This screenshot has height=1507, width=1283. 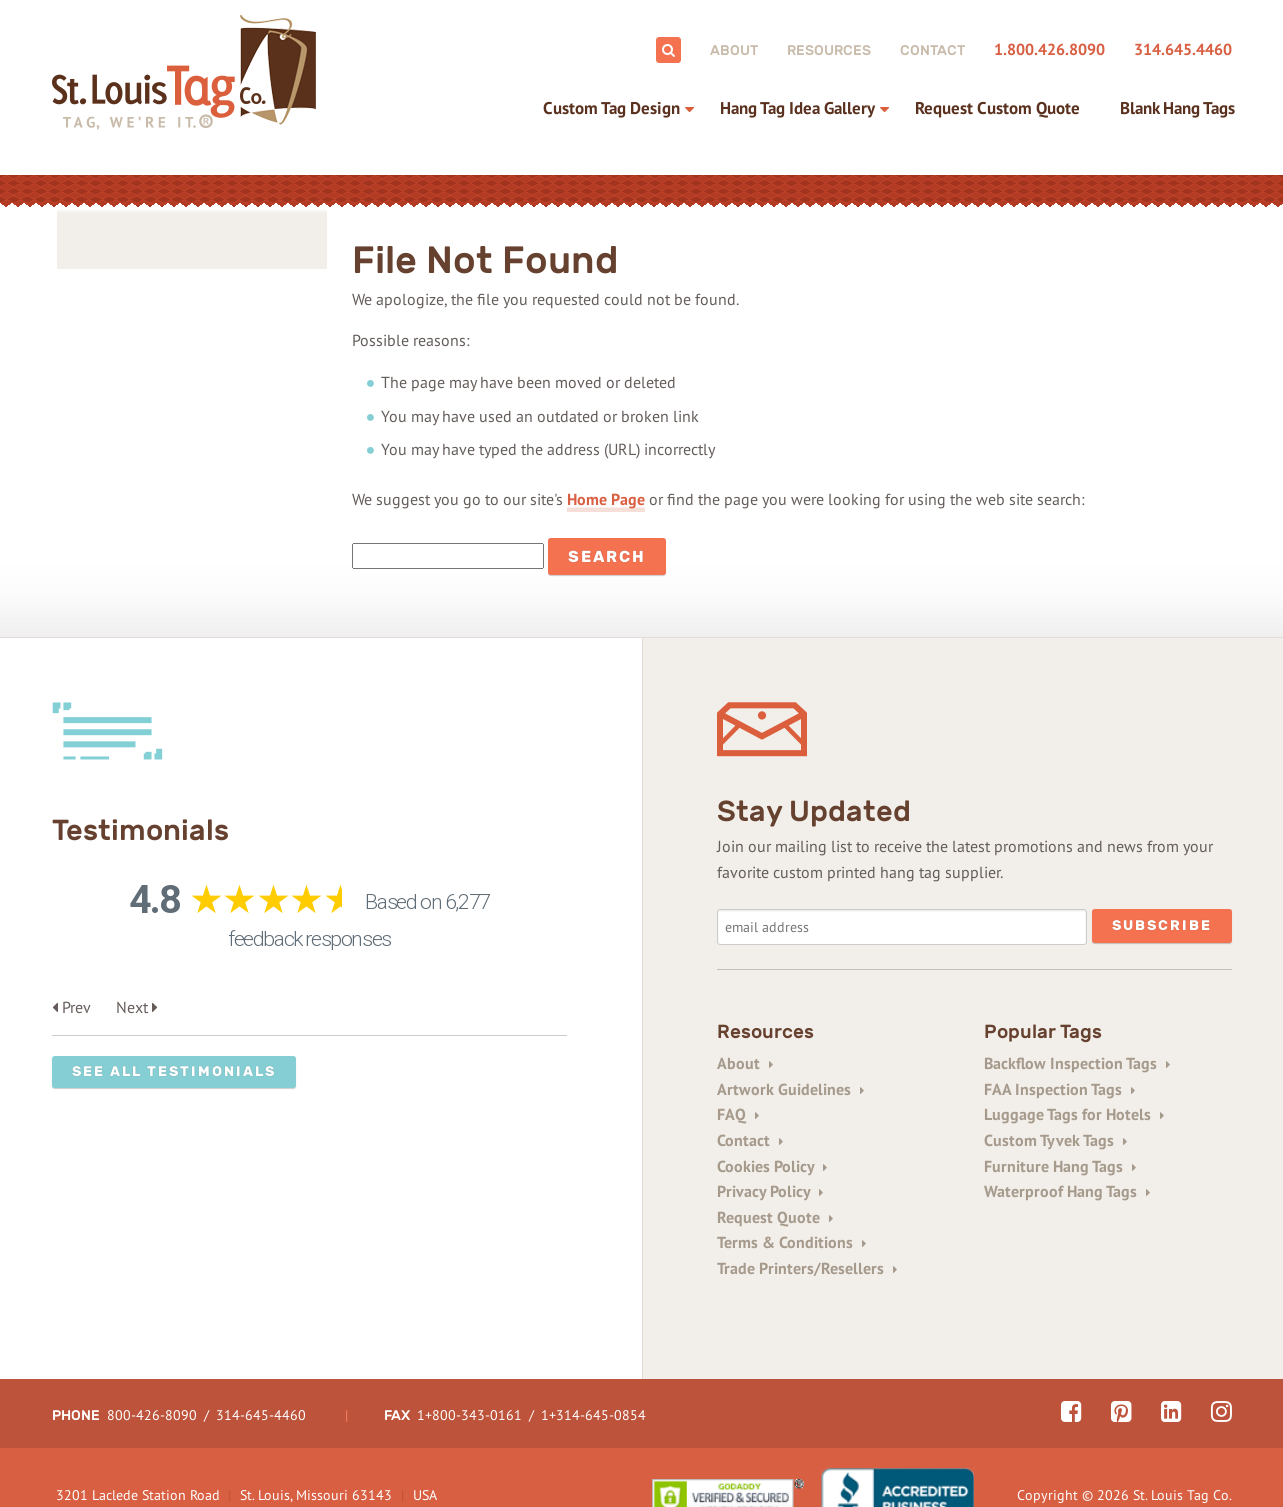 What do you see at coordinates (1055, 1140) in the screenshot?
I see `Custom Tyvek Tags` at bounding box center [1055, 1140].